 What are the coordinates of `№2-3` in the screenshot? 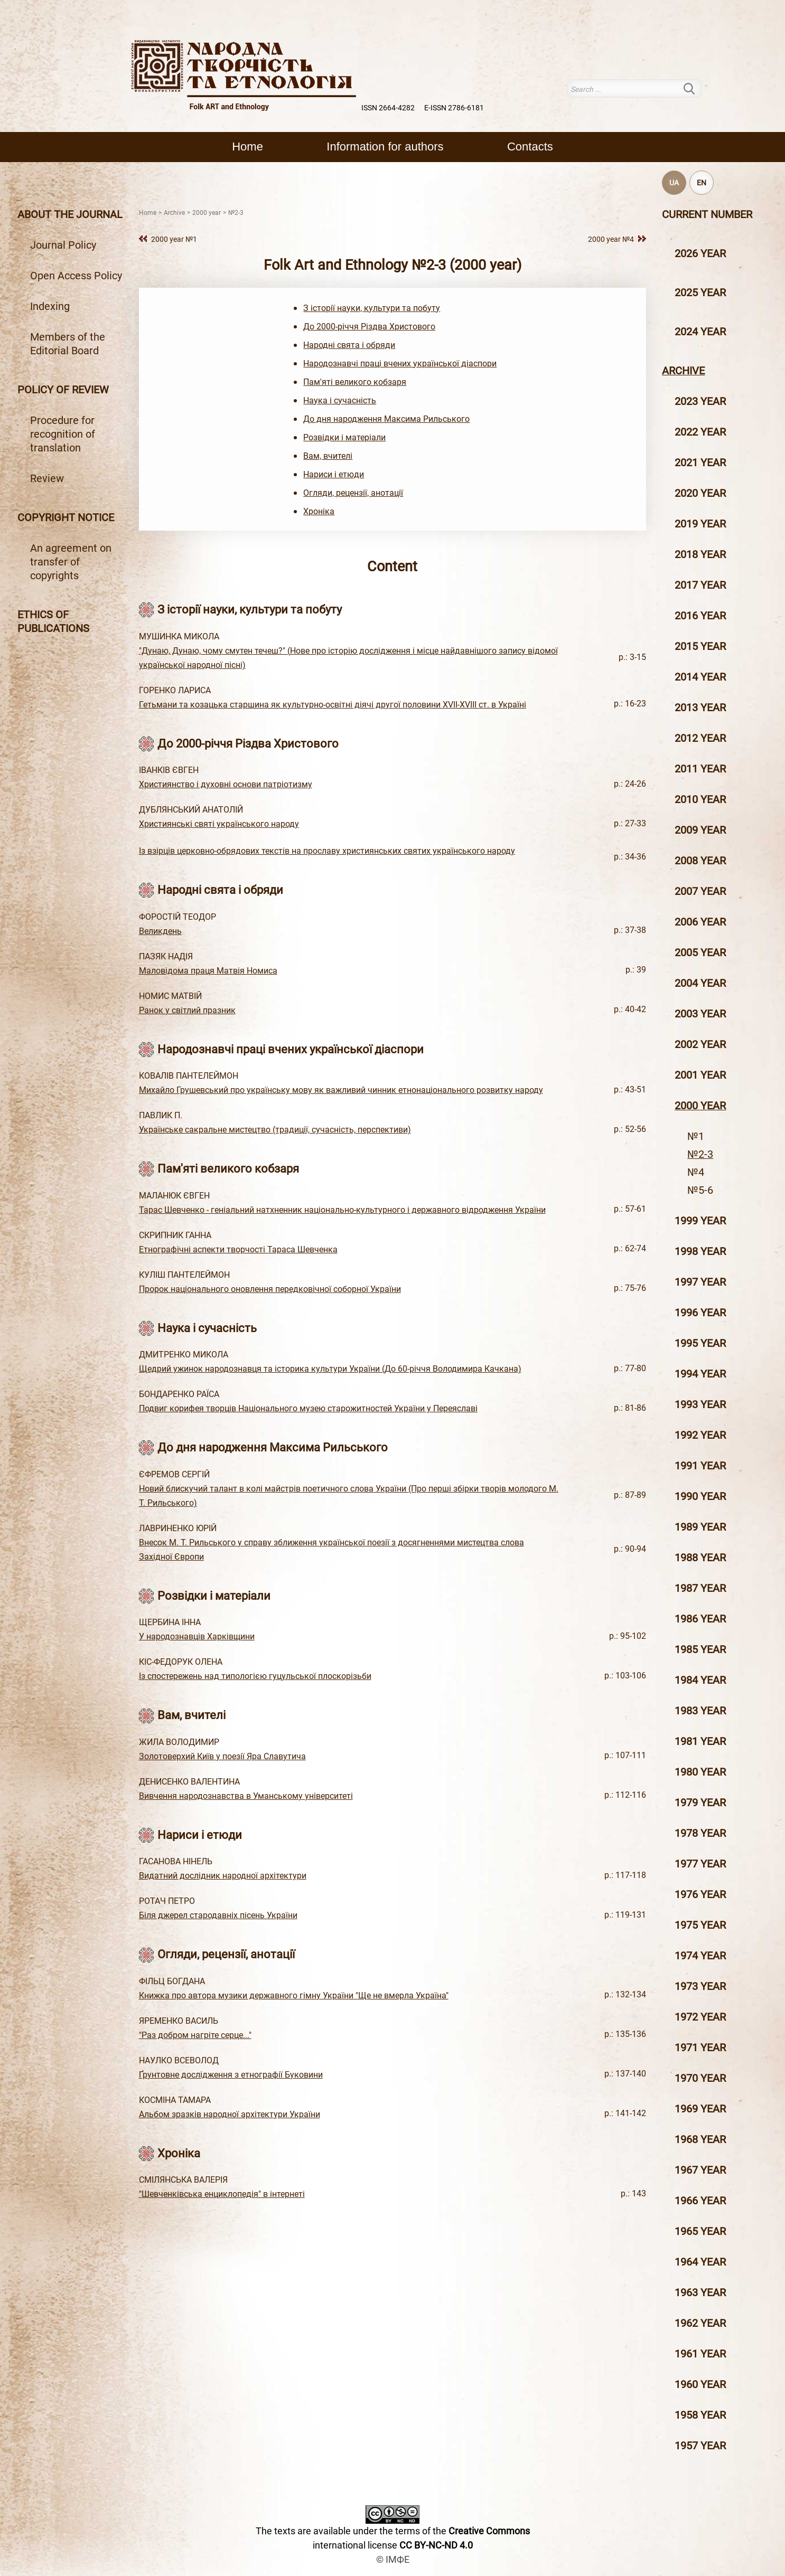 It's located at (700, 1154).